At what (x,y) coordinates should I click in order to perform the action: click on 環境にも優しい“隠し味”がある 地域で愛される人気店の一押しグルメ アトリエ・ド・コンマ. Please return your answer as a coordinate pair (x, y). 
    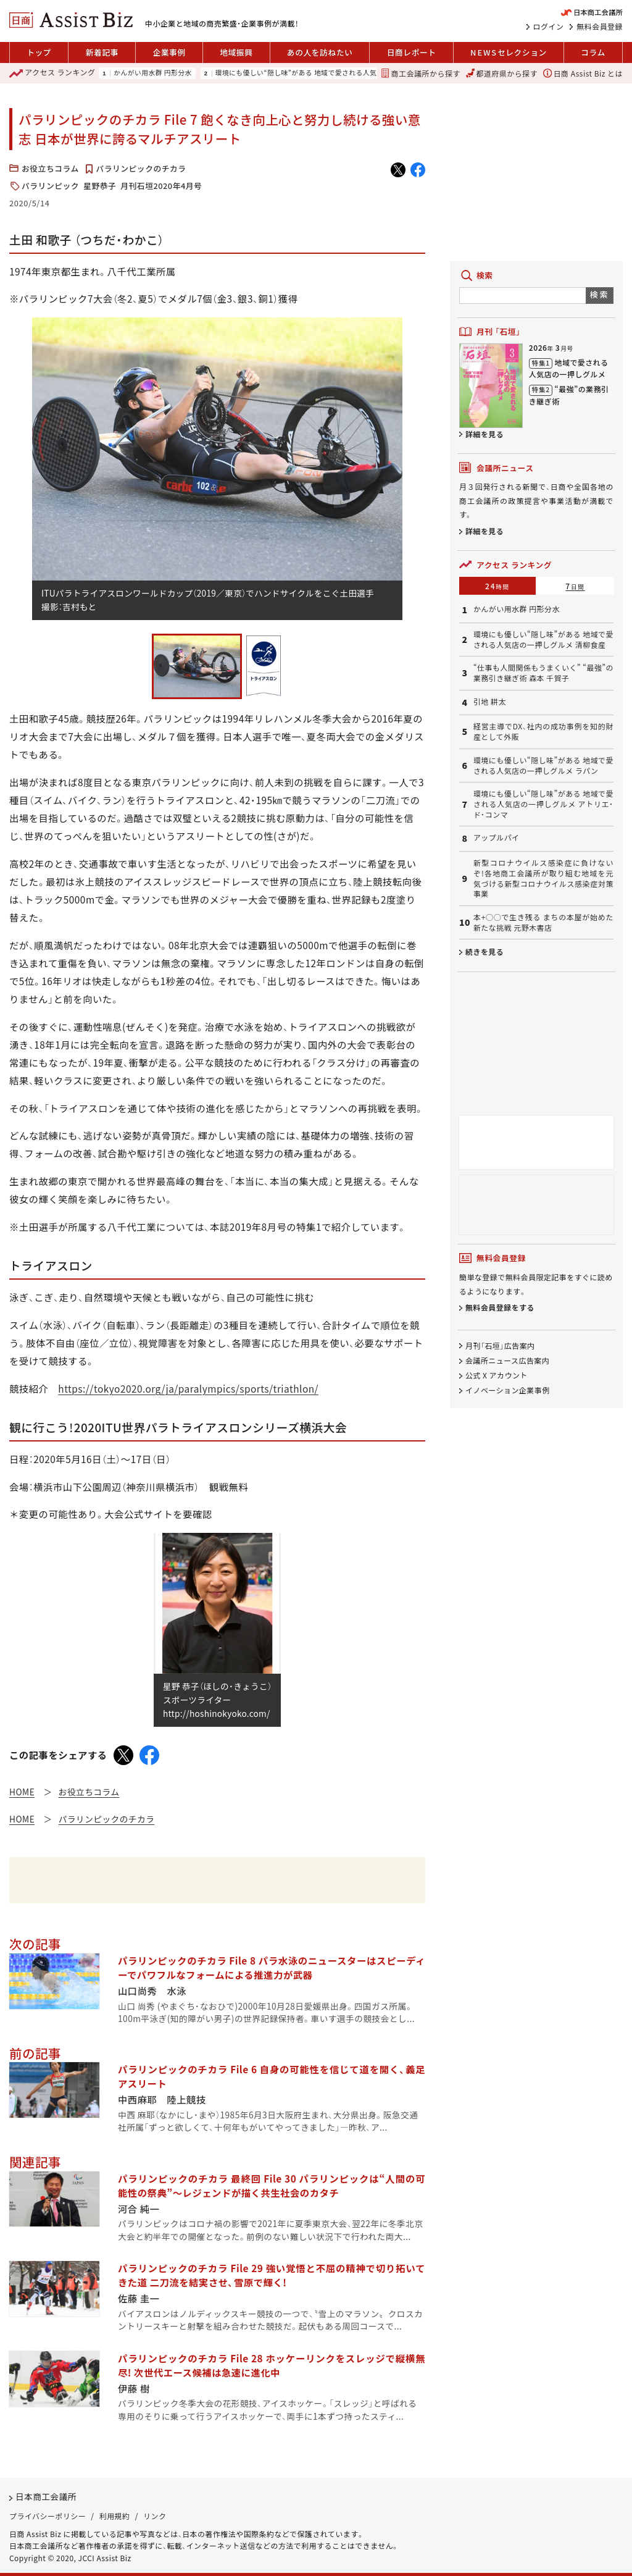
    Looking at the image, I should click on (543, 804).